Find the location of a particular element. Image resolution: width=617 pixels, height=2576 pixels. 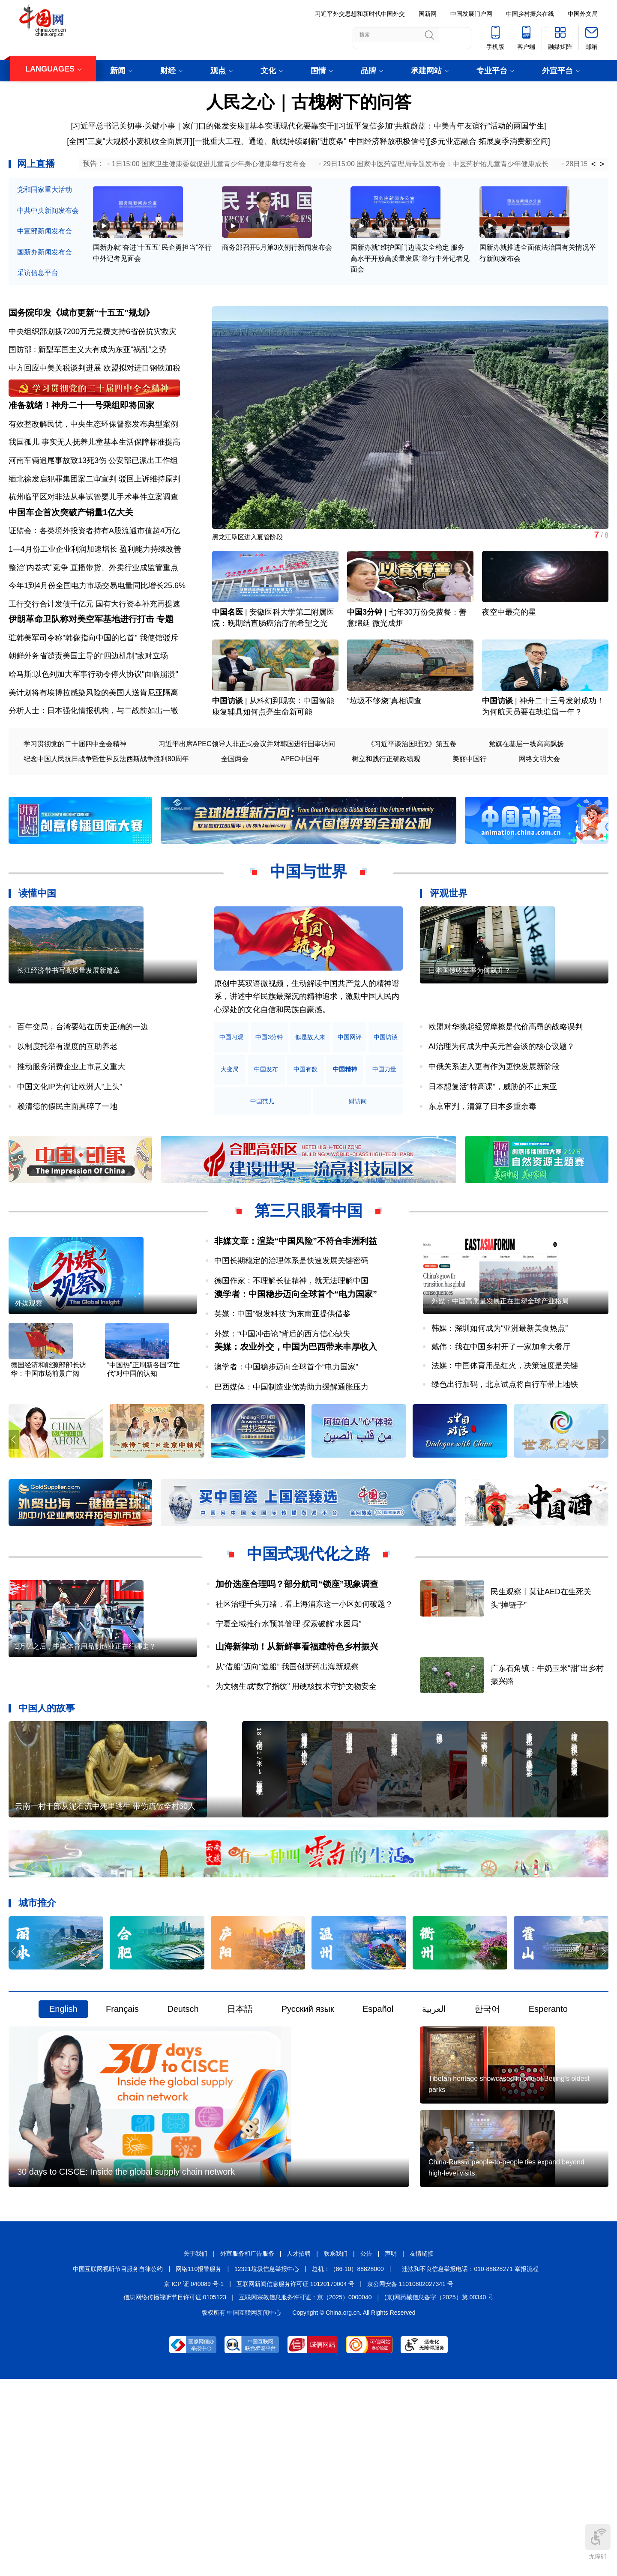

中俄关系进入更有作为更快发展新阶段 is located at coordinates (494, 1127).